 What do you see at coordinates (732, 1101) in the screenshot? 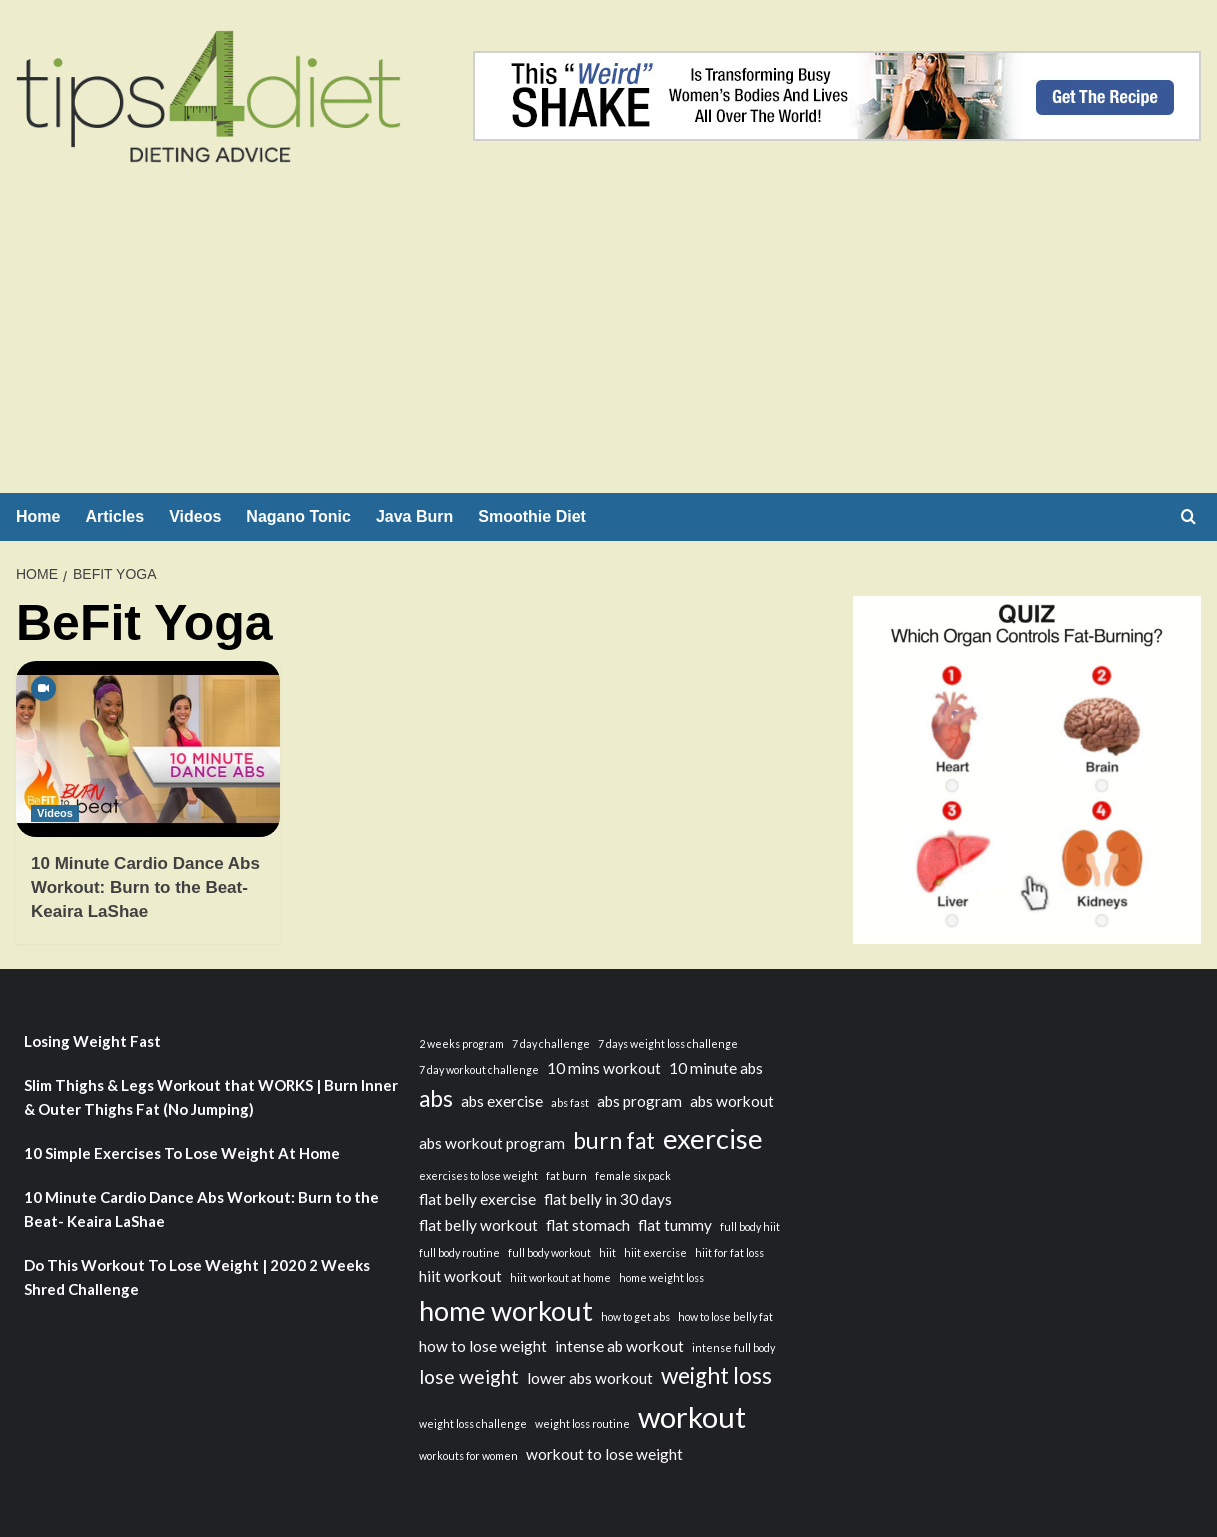
I see `abs workout [abs workout (3 items)]` at bounding box center [732, 1101].